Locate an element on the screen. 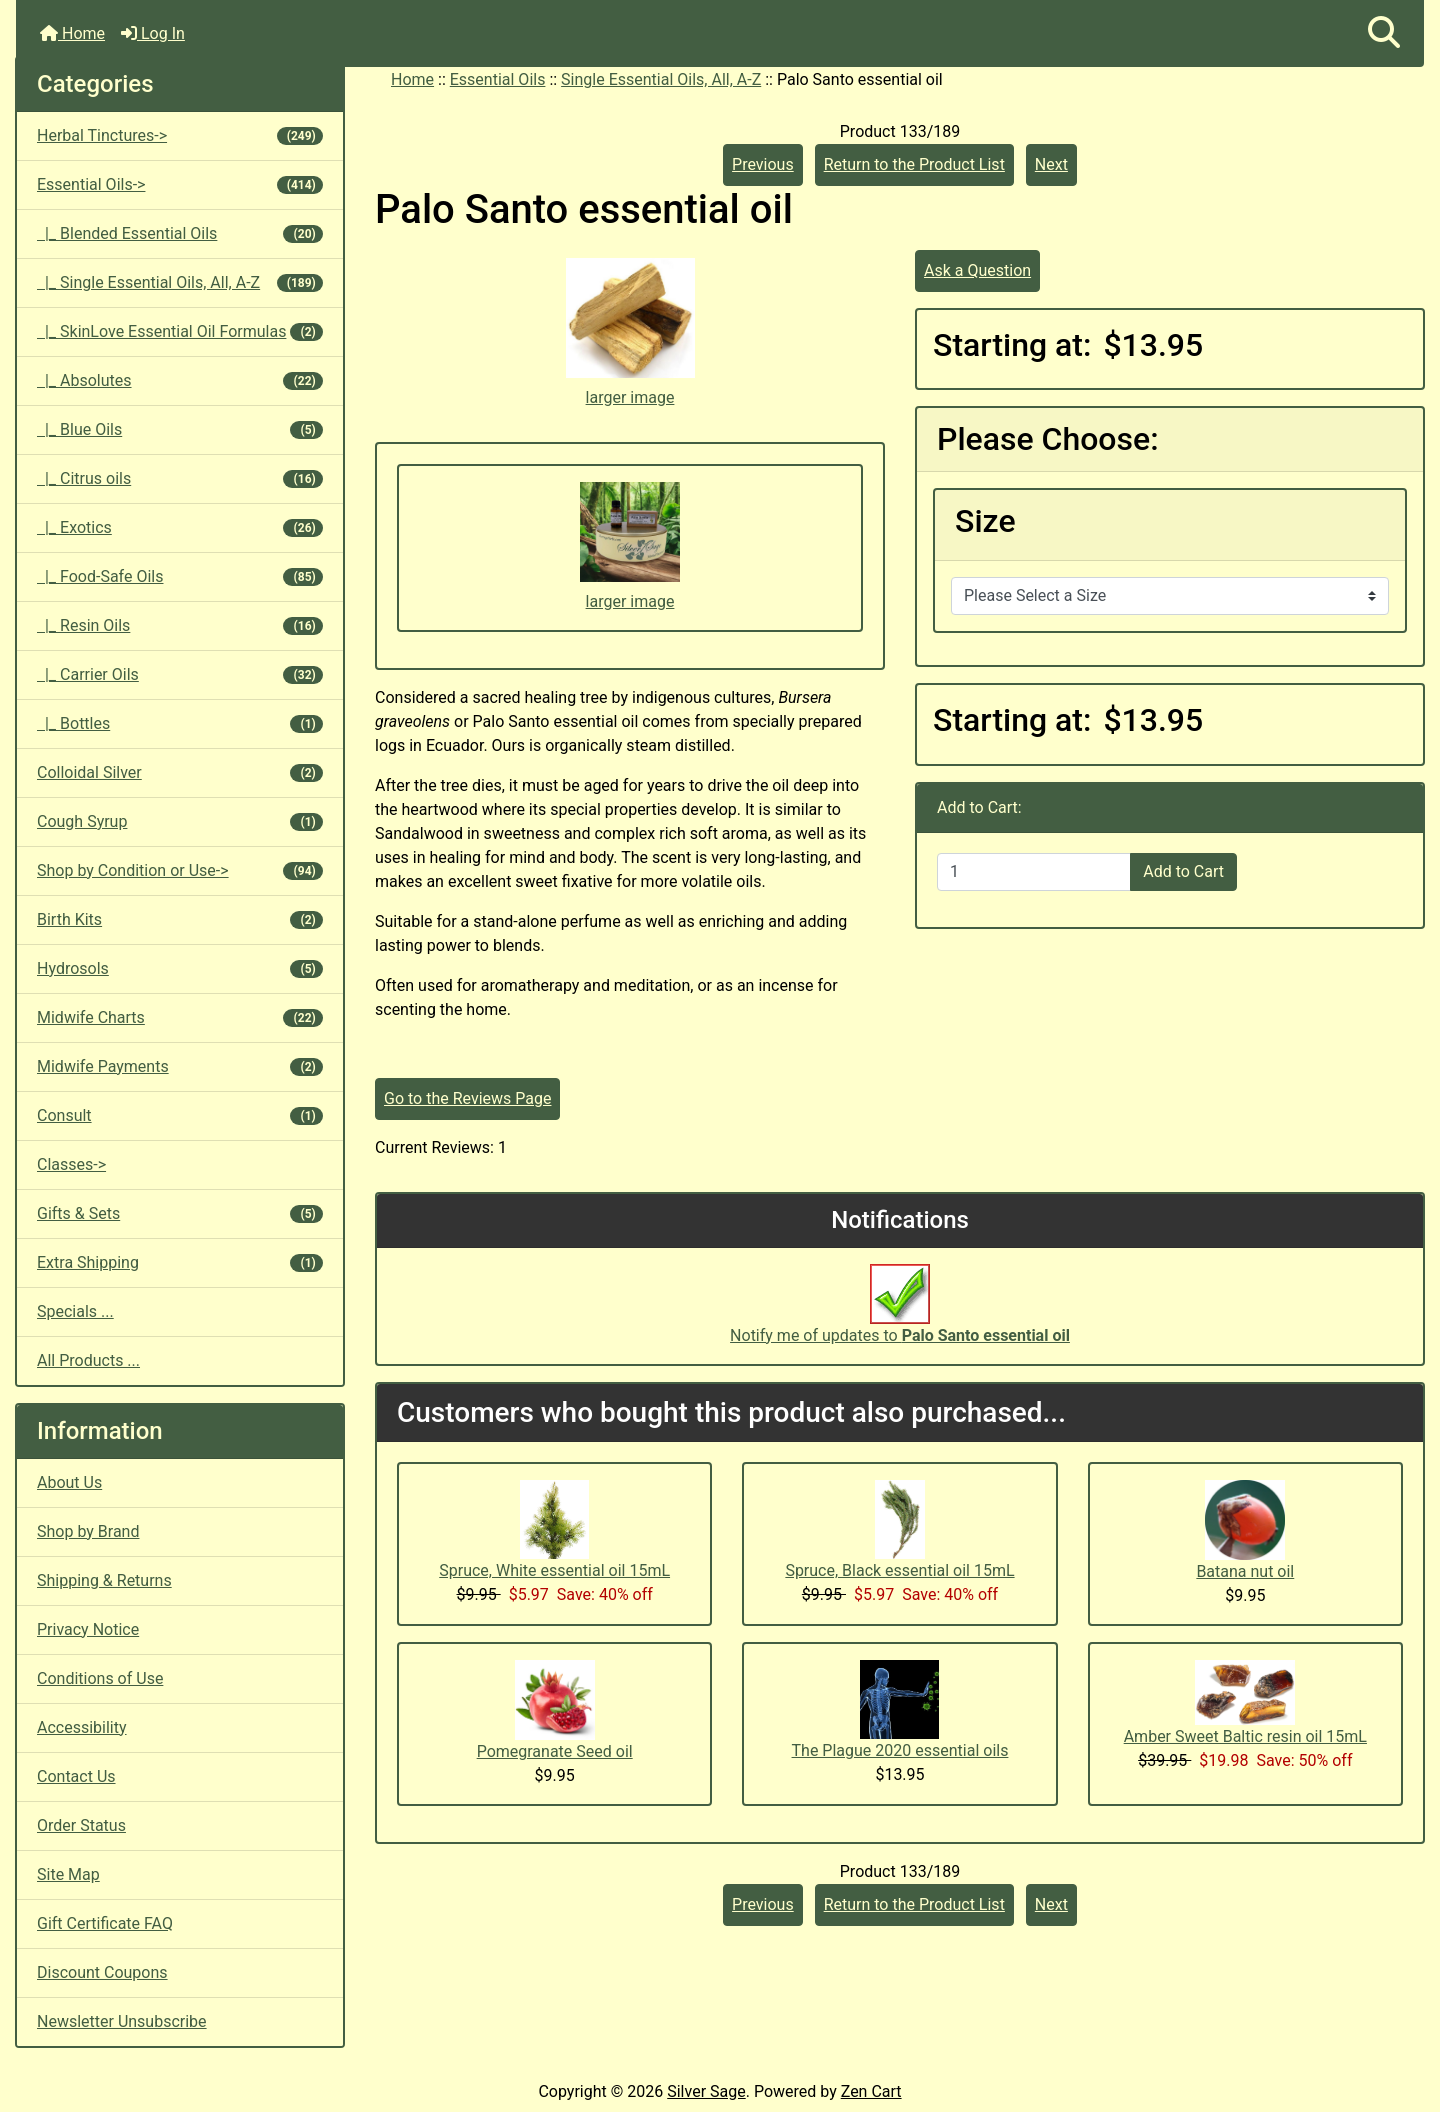 The width and height of the screenshot is (1440, 2112). Accessibility is located at coordinates (82, 1727).